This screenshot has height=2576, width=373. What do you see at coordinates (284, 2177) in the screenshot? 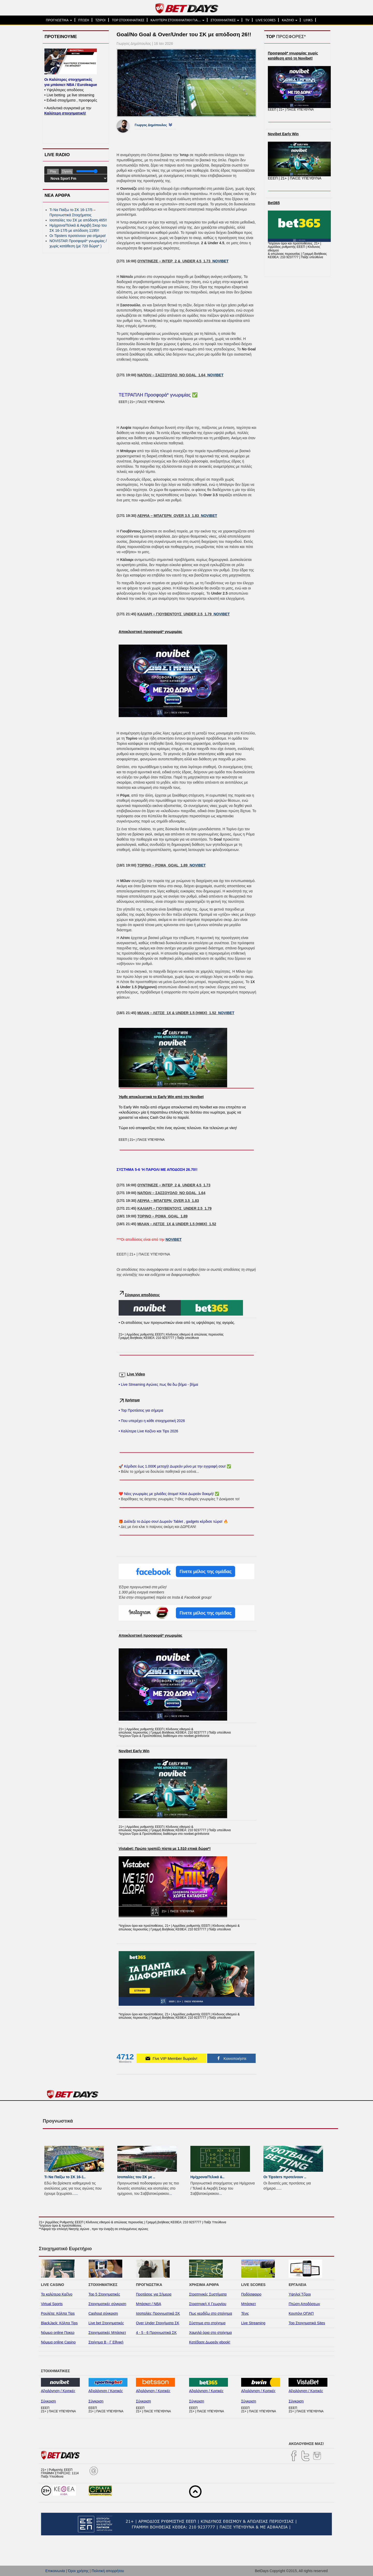
I see `Οι Tipsters προτείνουν ..` at bounding box center [284, 2177].